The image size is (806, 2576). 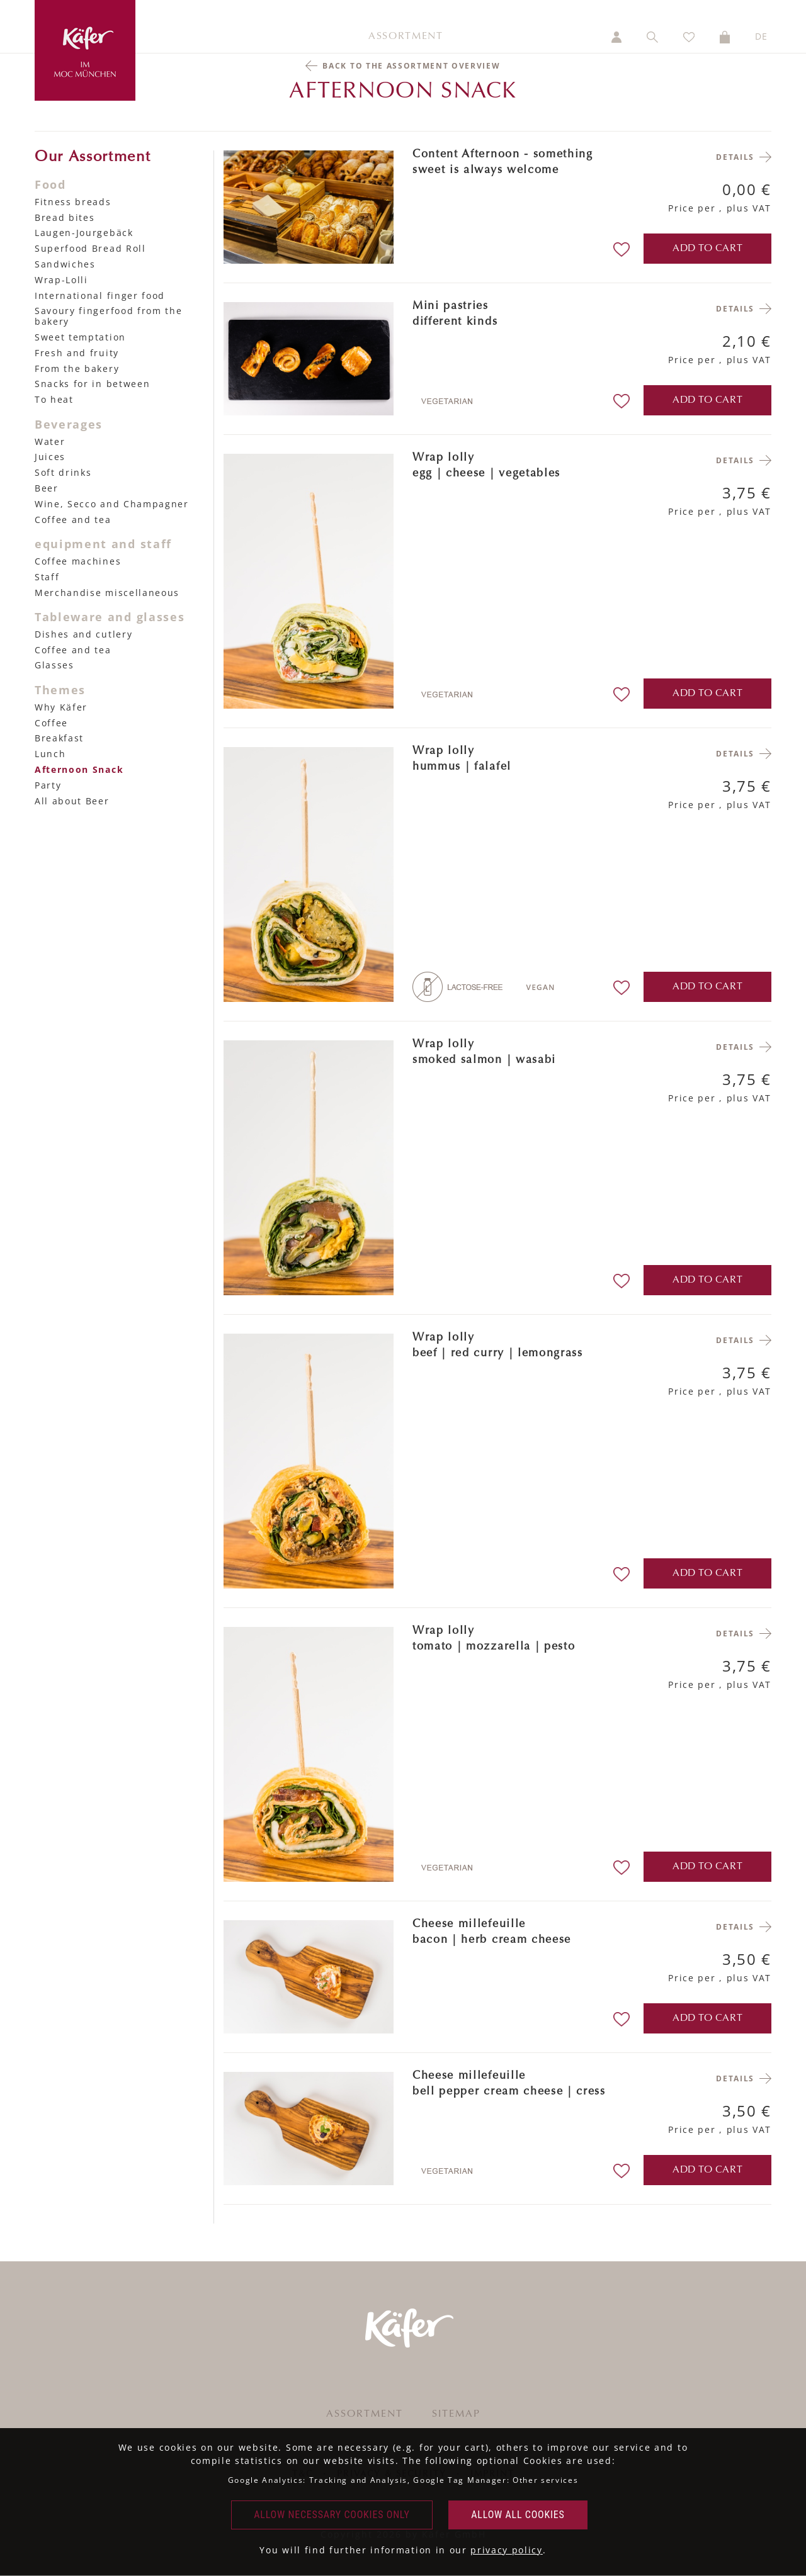 I want to click on Soft drinks, so click(x=63, y=472).